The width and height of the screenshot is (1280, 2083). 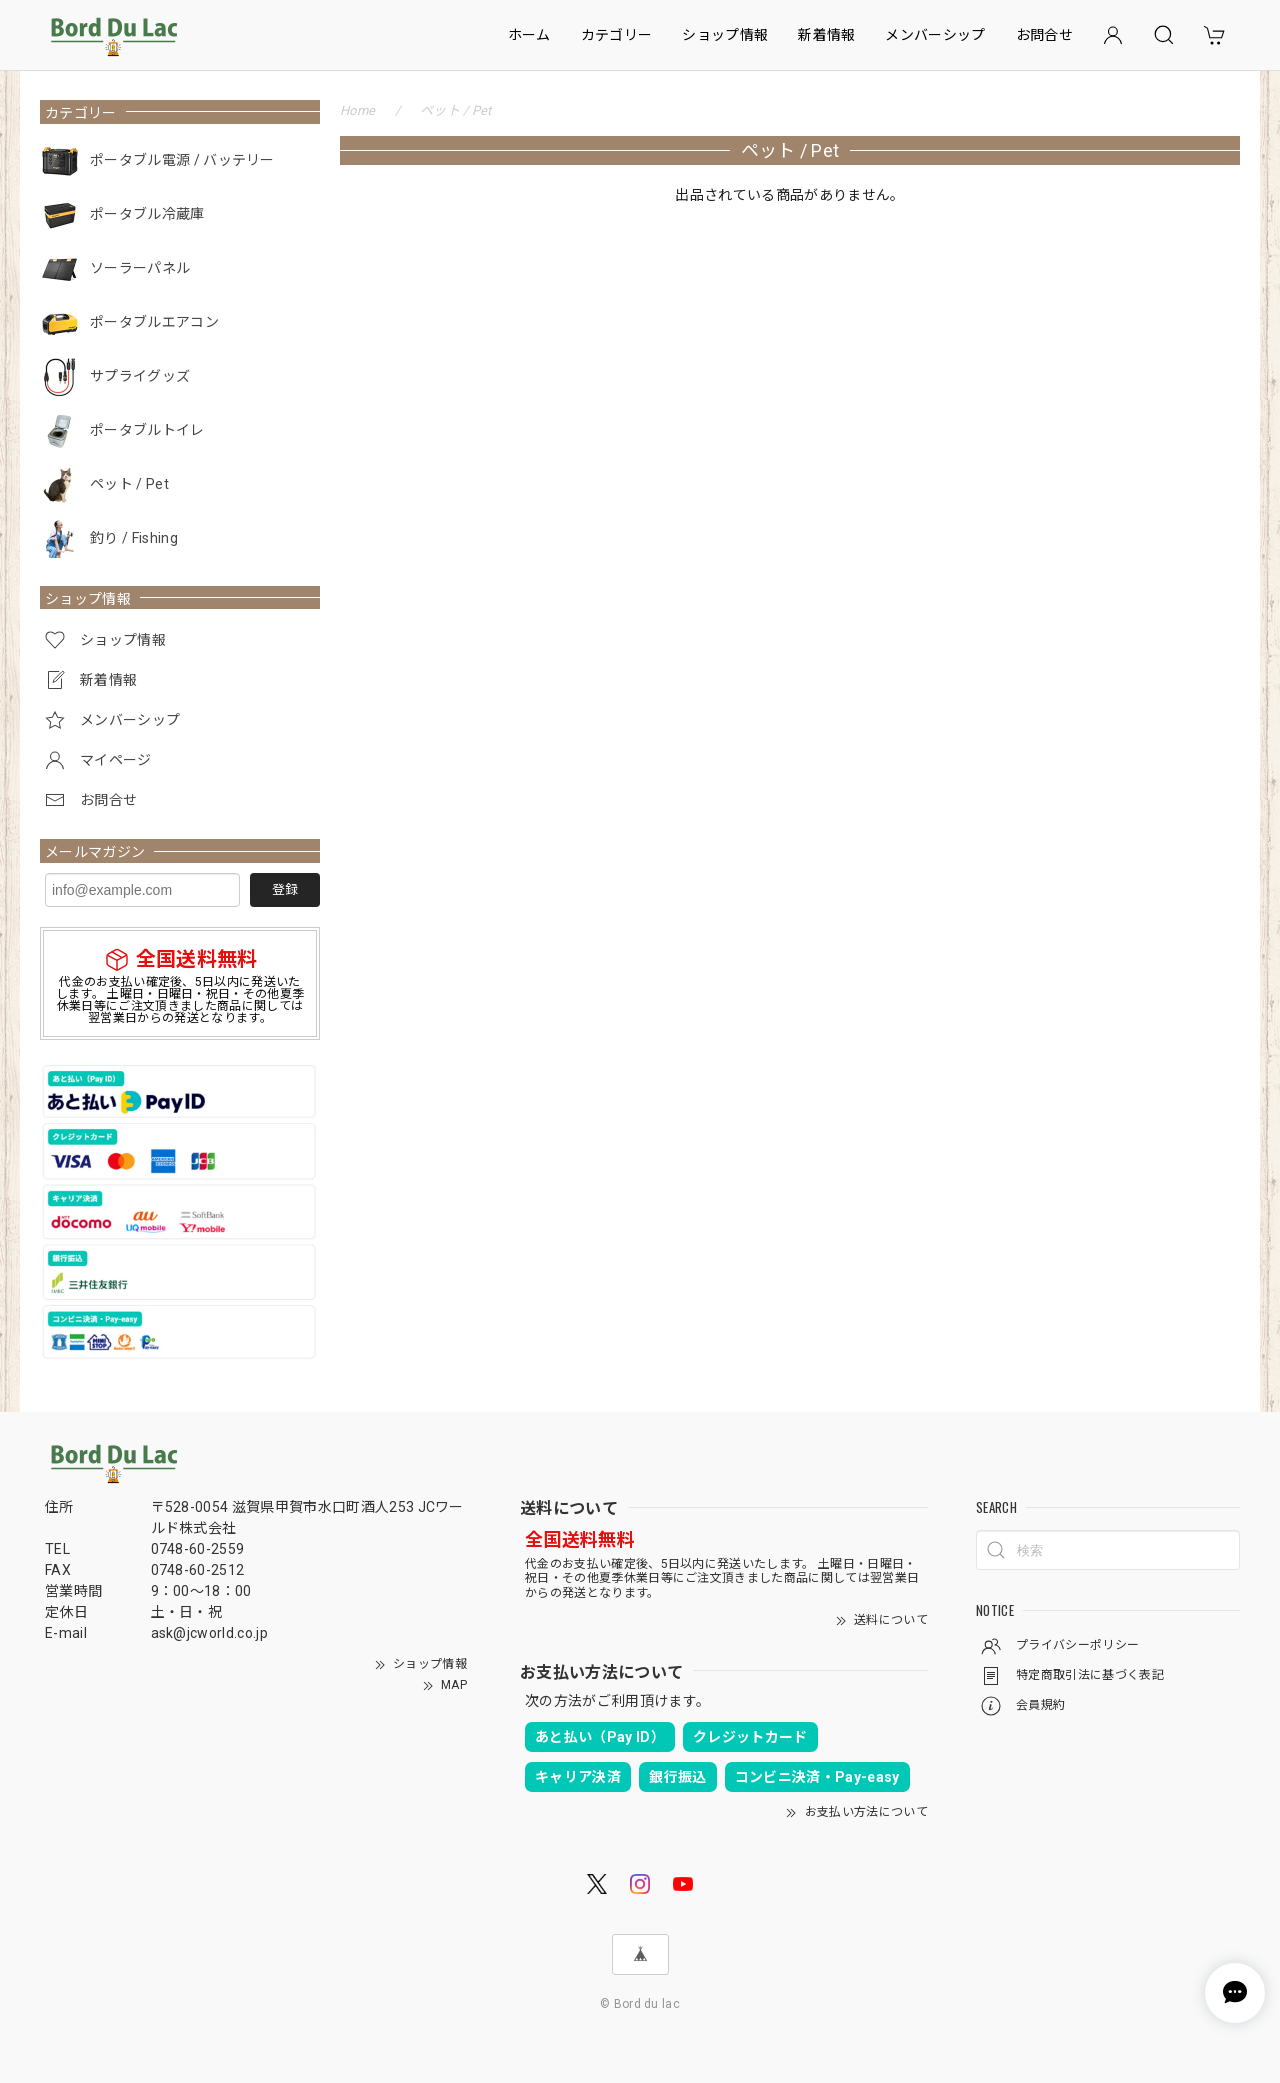 What do you see at coordinates (134, 538) in the screenshot?
I see `釣り / Fishing` at bounding box center [134, 538].